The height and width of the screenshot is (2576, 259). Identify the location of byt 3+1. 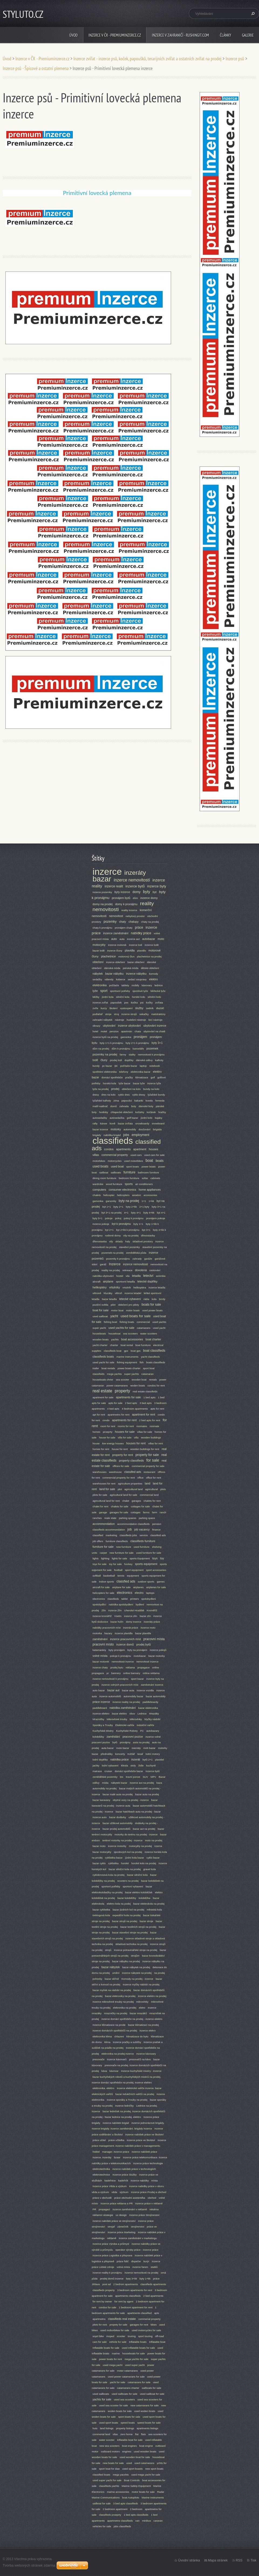
(146, 1229).